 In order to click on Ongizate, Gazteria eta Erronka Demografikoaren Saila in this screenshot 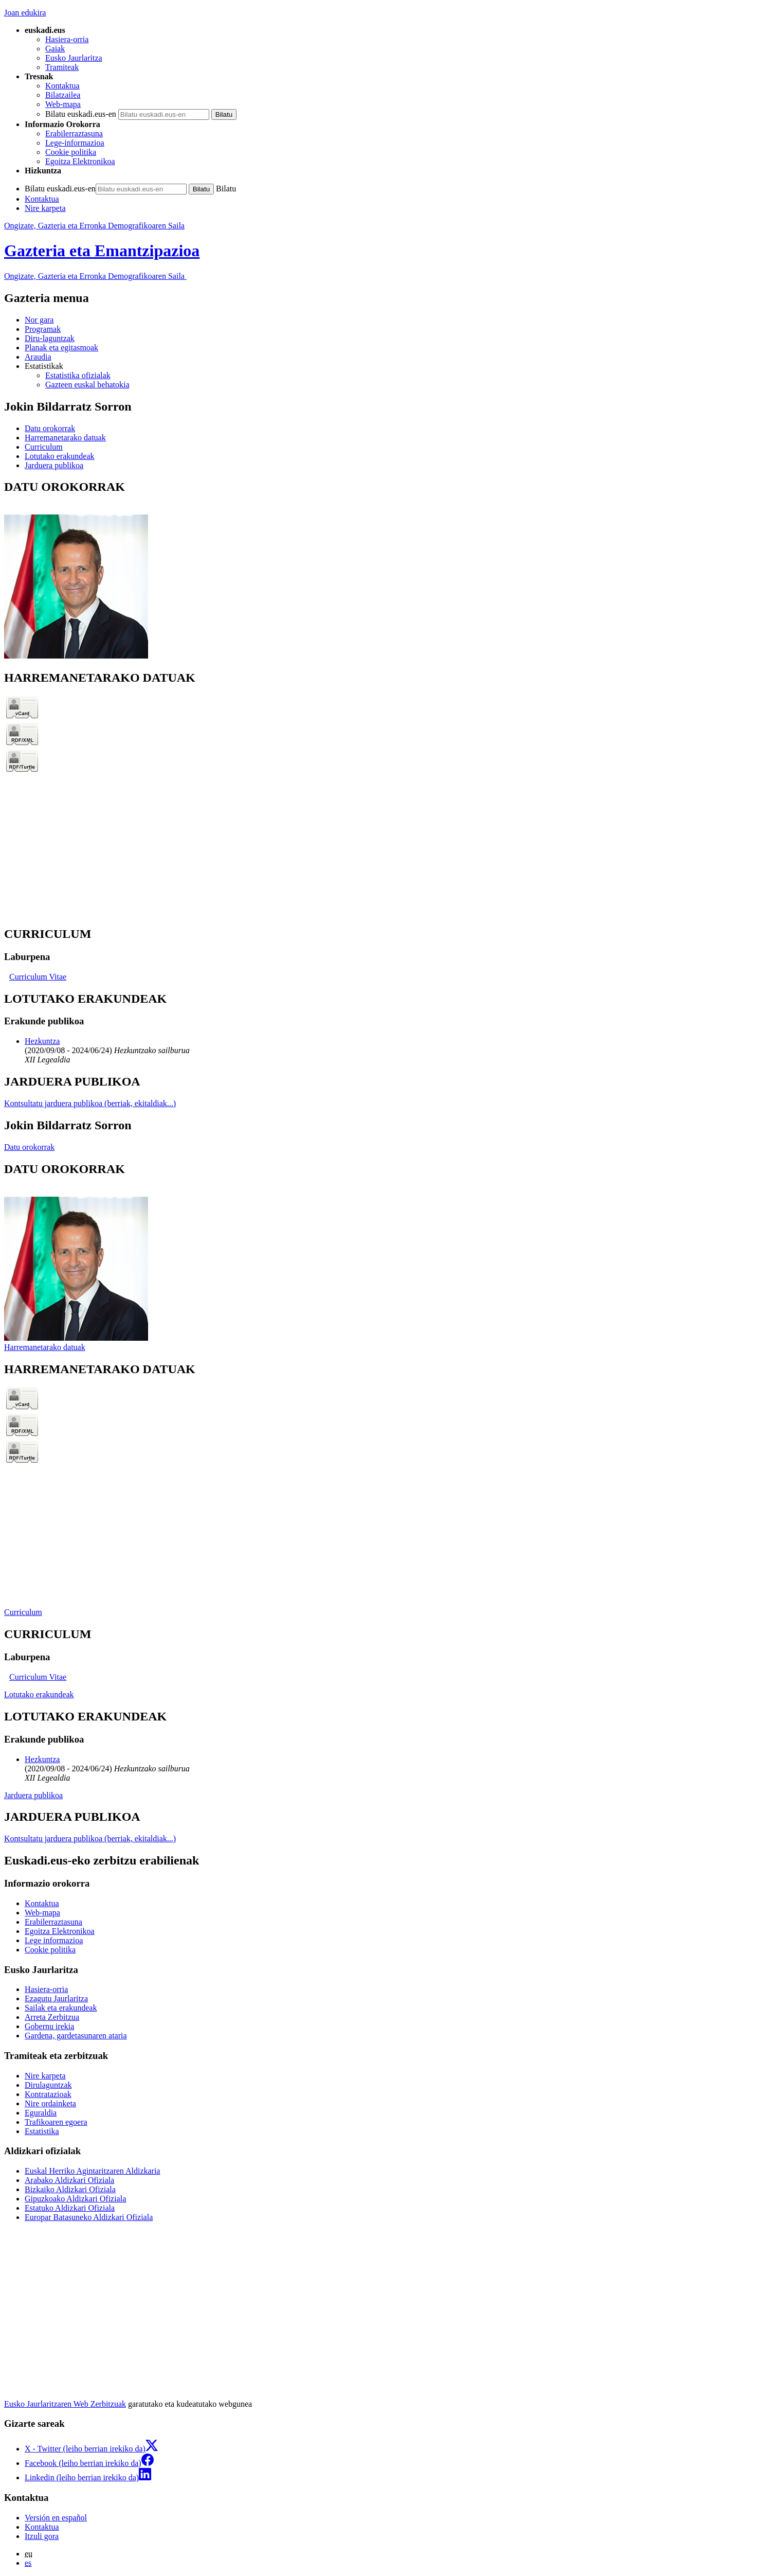, I will do `click(94, 225)`.